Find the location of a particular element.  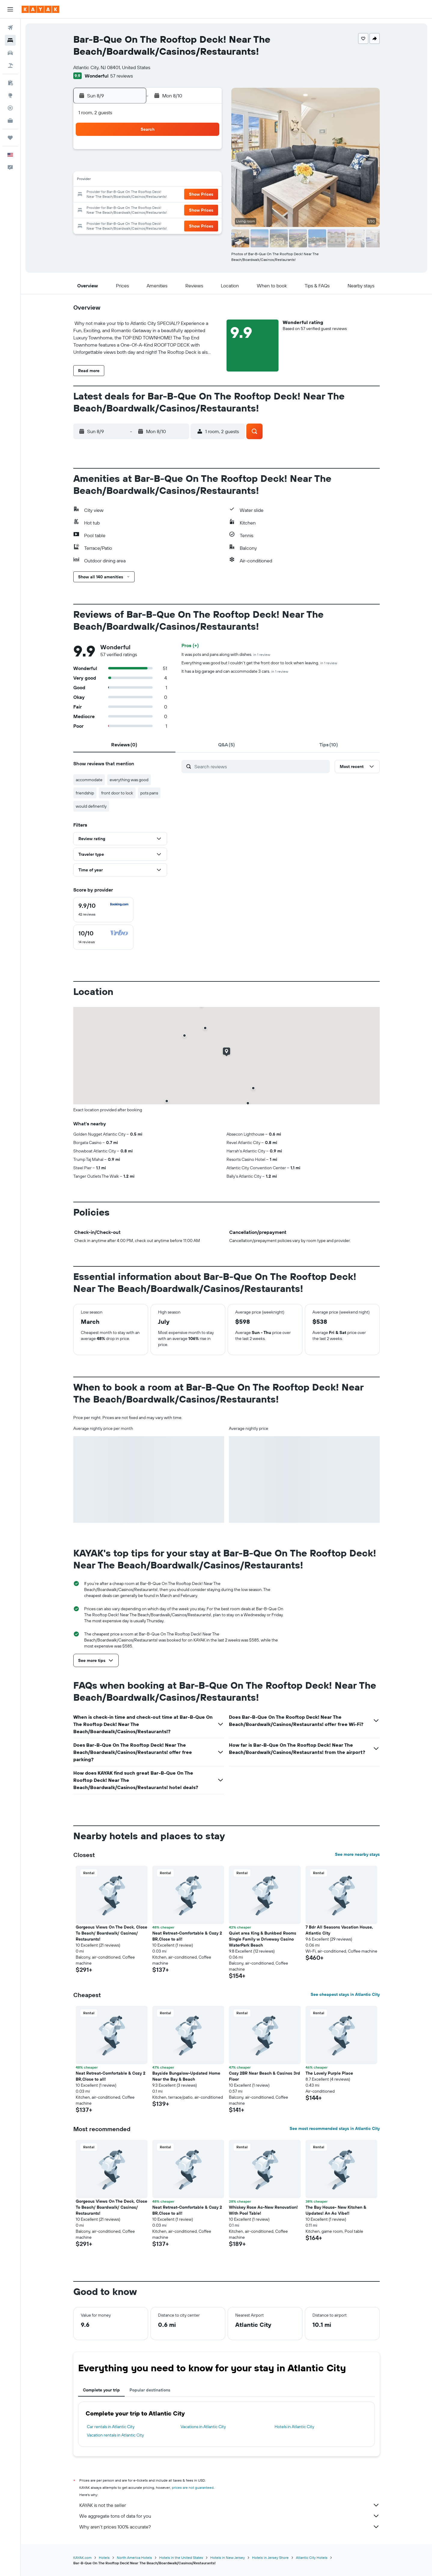

31 [button] is located at coordinates (134, 224).